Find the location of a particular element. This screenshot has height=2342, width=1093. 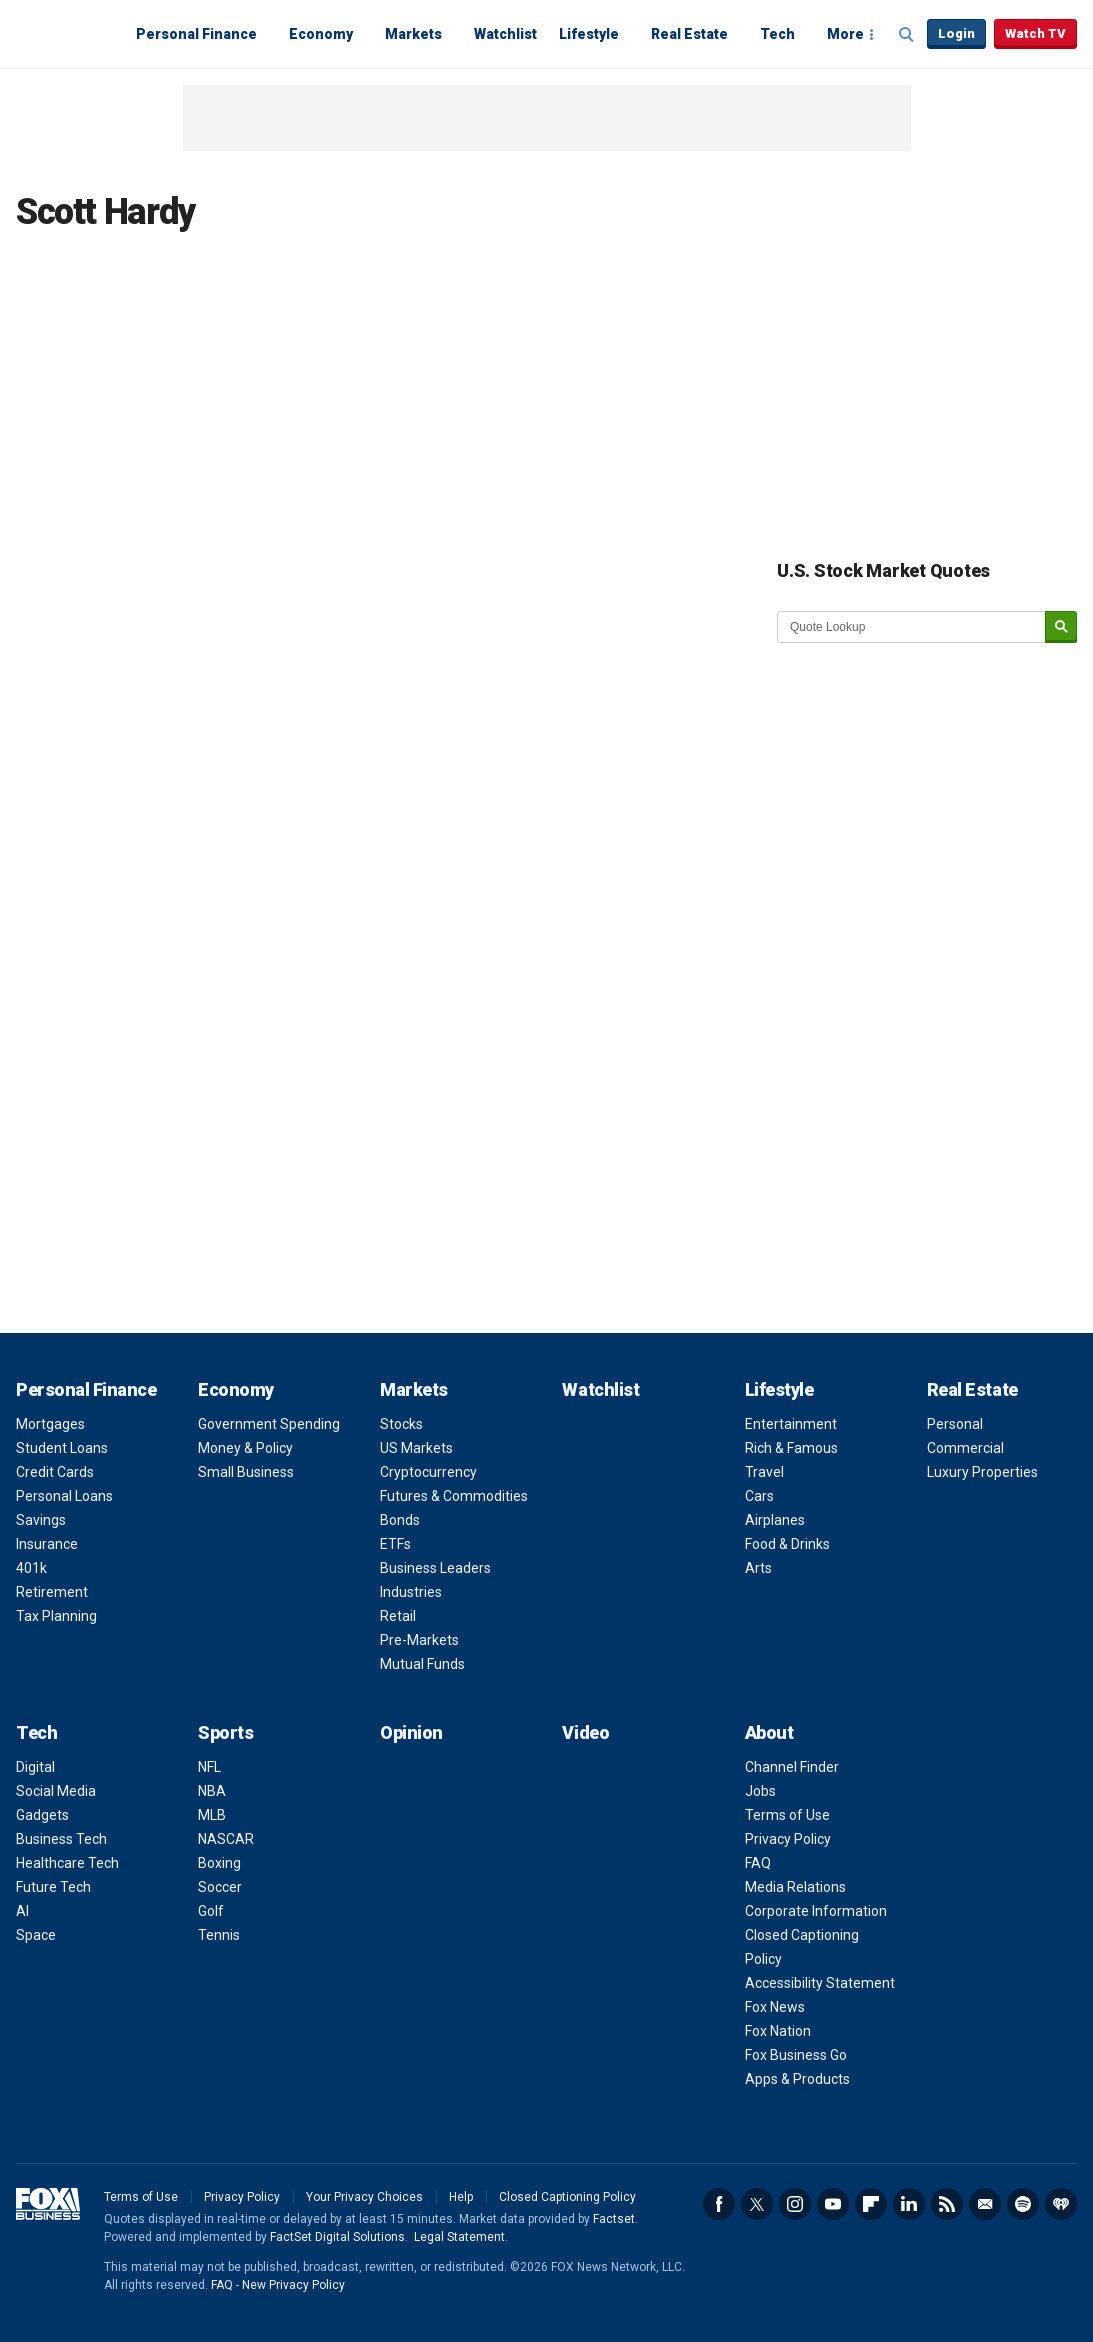

Food & Drinks is located at coordinates (787, 1544).